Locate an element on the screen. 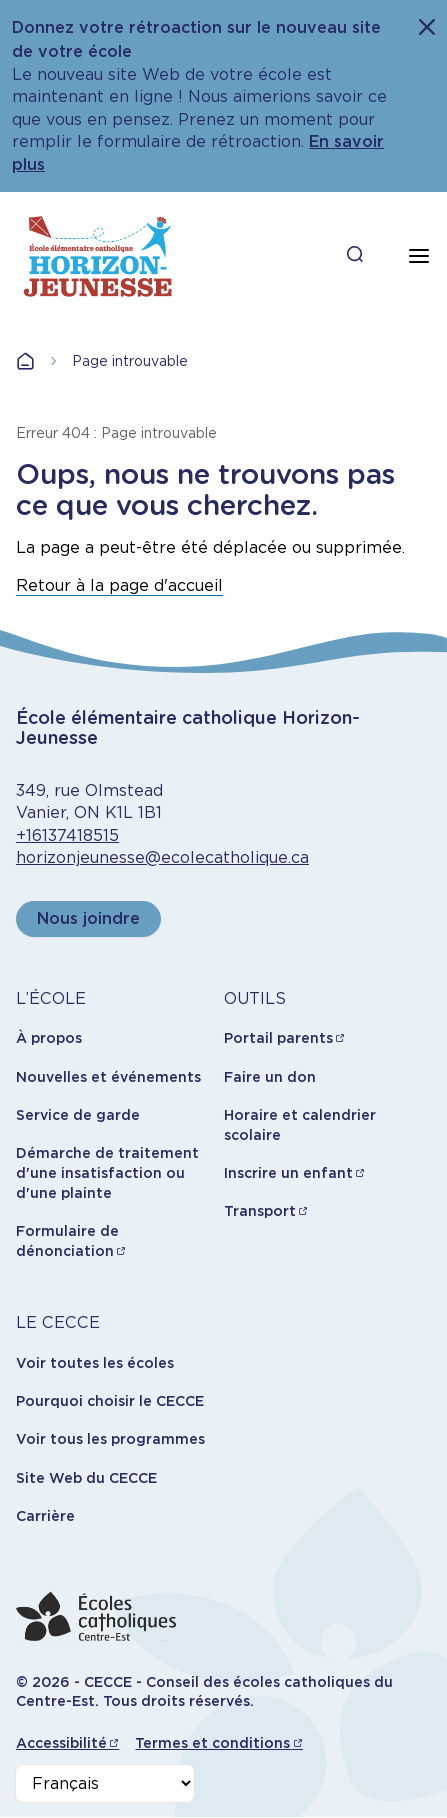 This screenshot has width=447, height=1818. Accessibilité is located at coordinates (61, 1743).